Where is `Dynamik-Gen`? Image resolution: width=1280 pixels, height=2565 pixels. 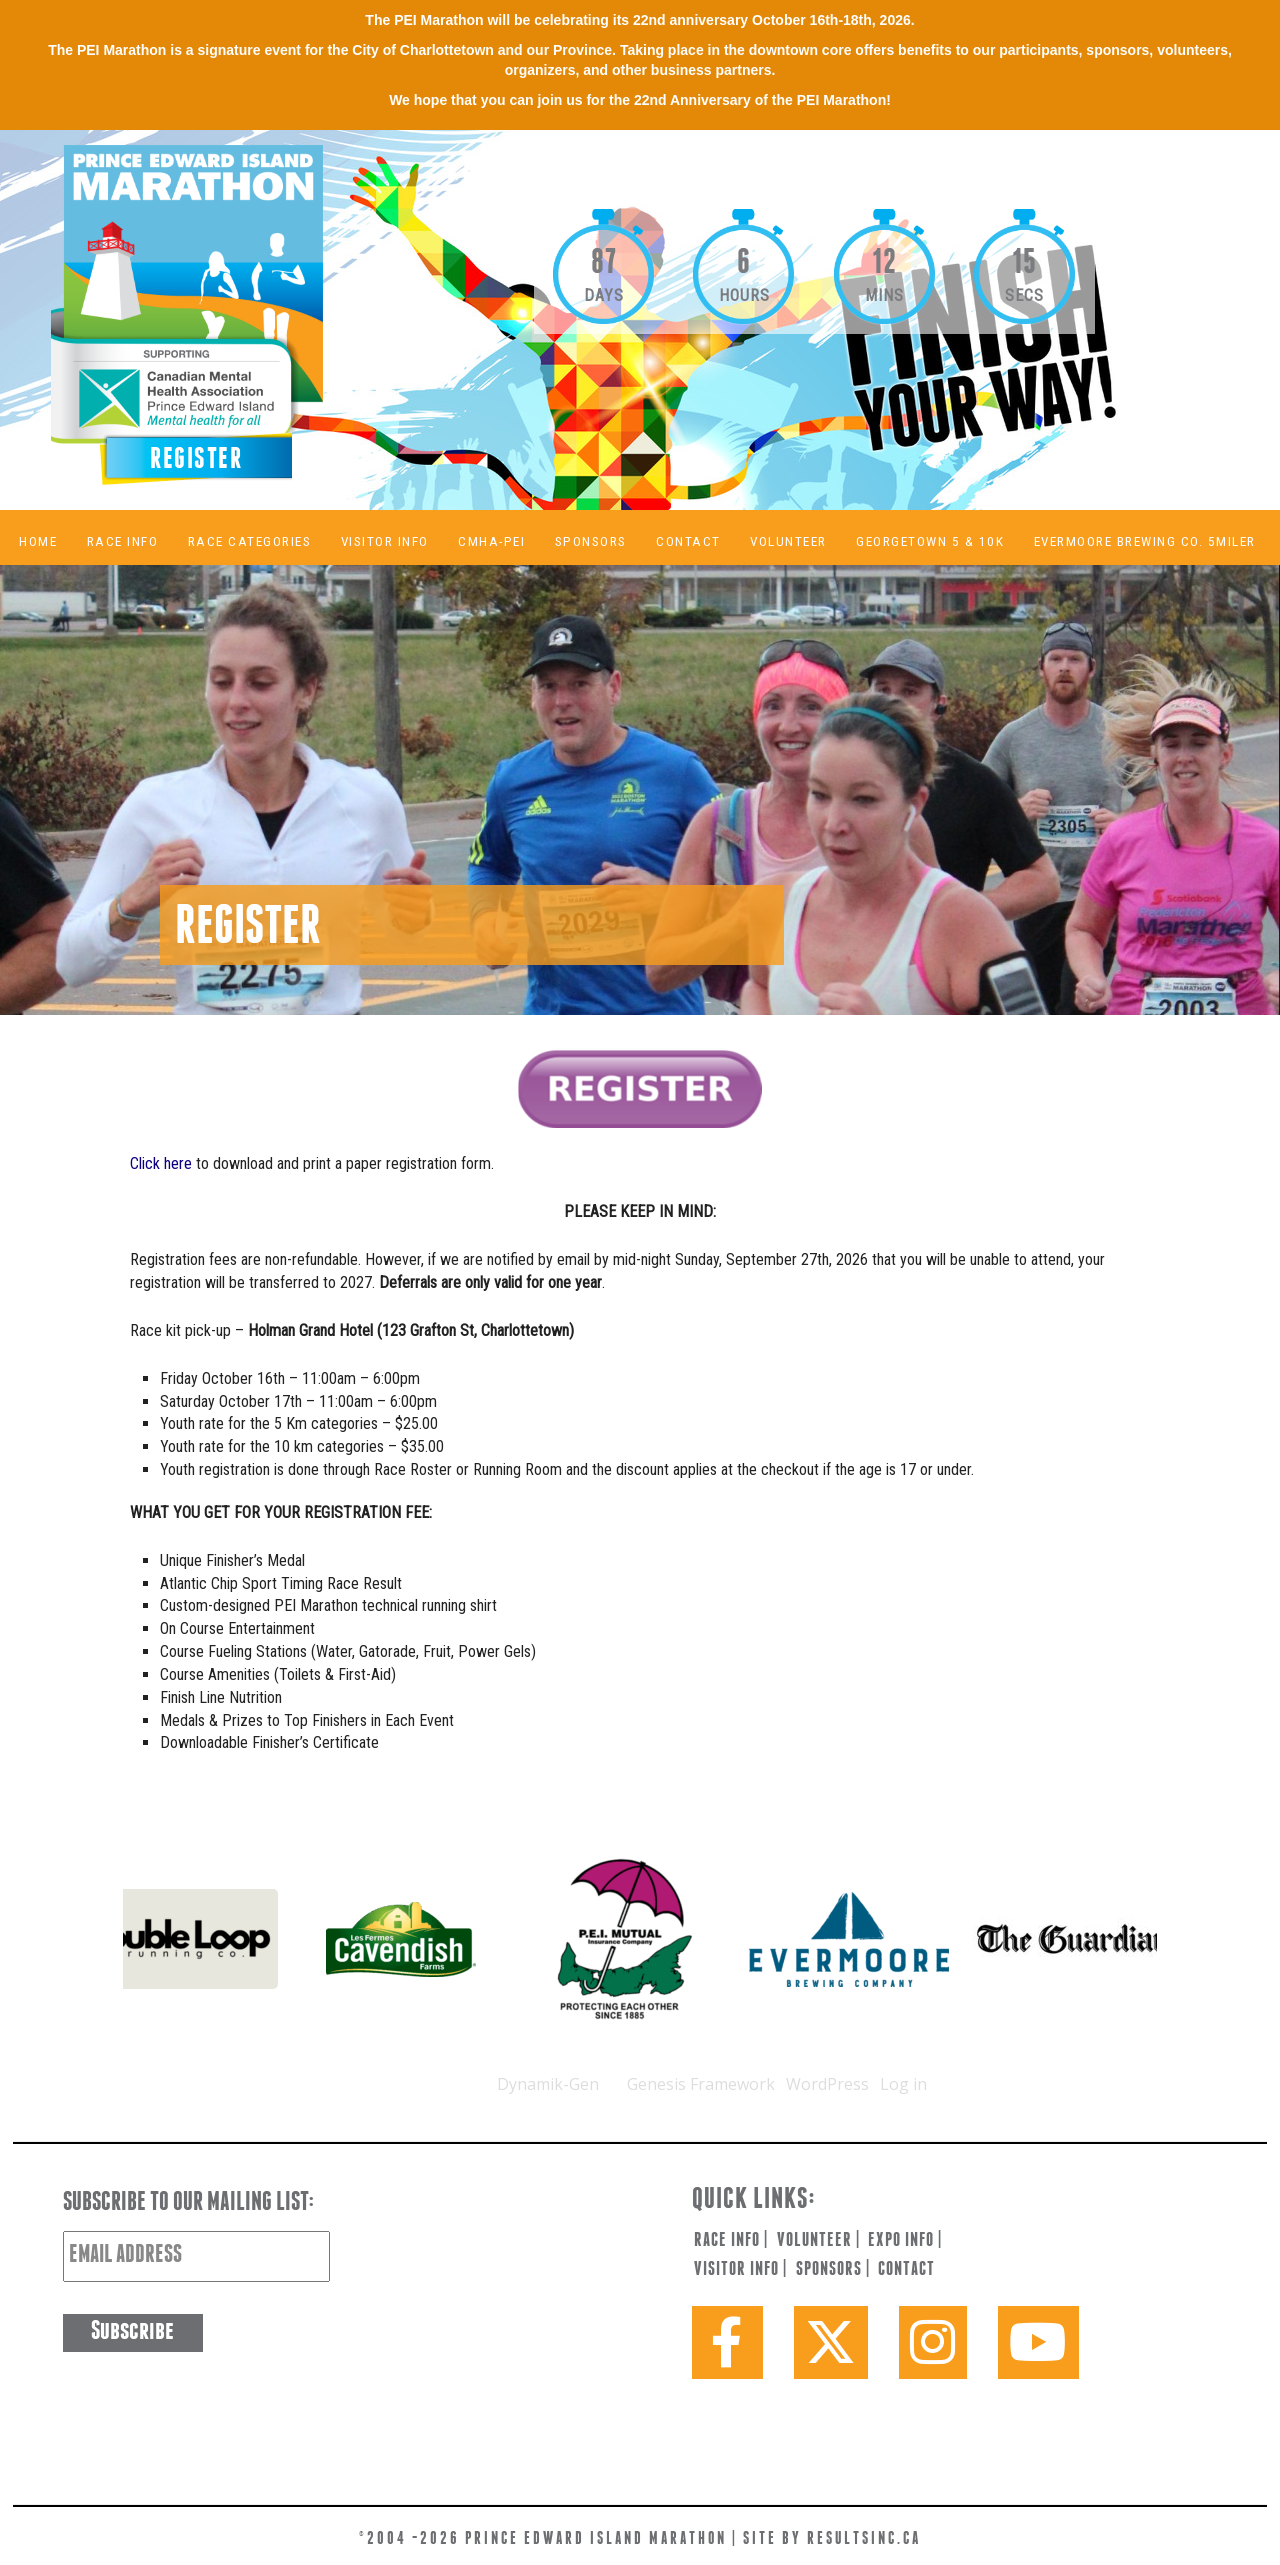
Dynamik-Gen is located at coordinates (548, 2084).